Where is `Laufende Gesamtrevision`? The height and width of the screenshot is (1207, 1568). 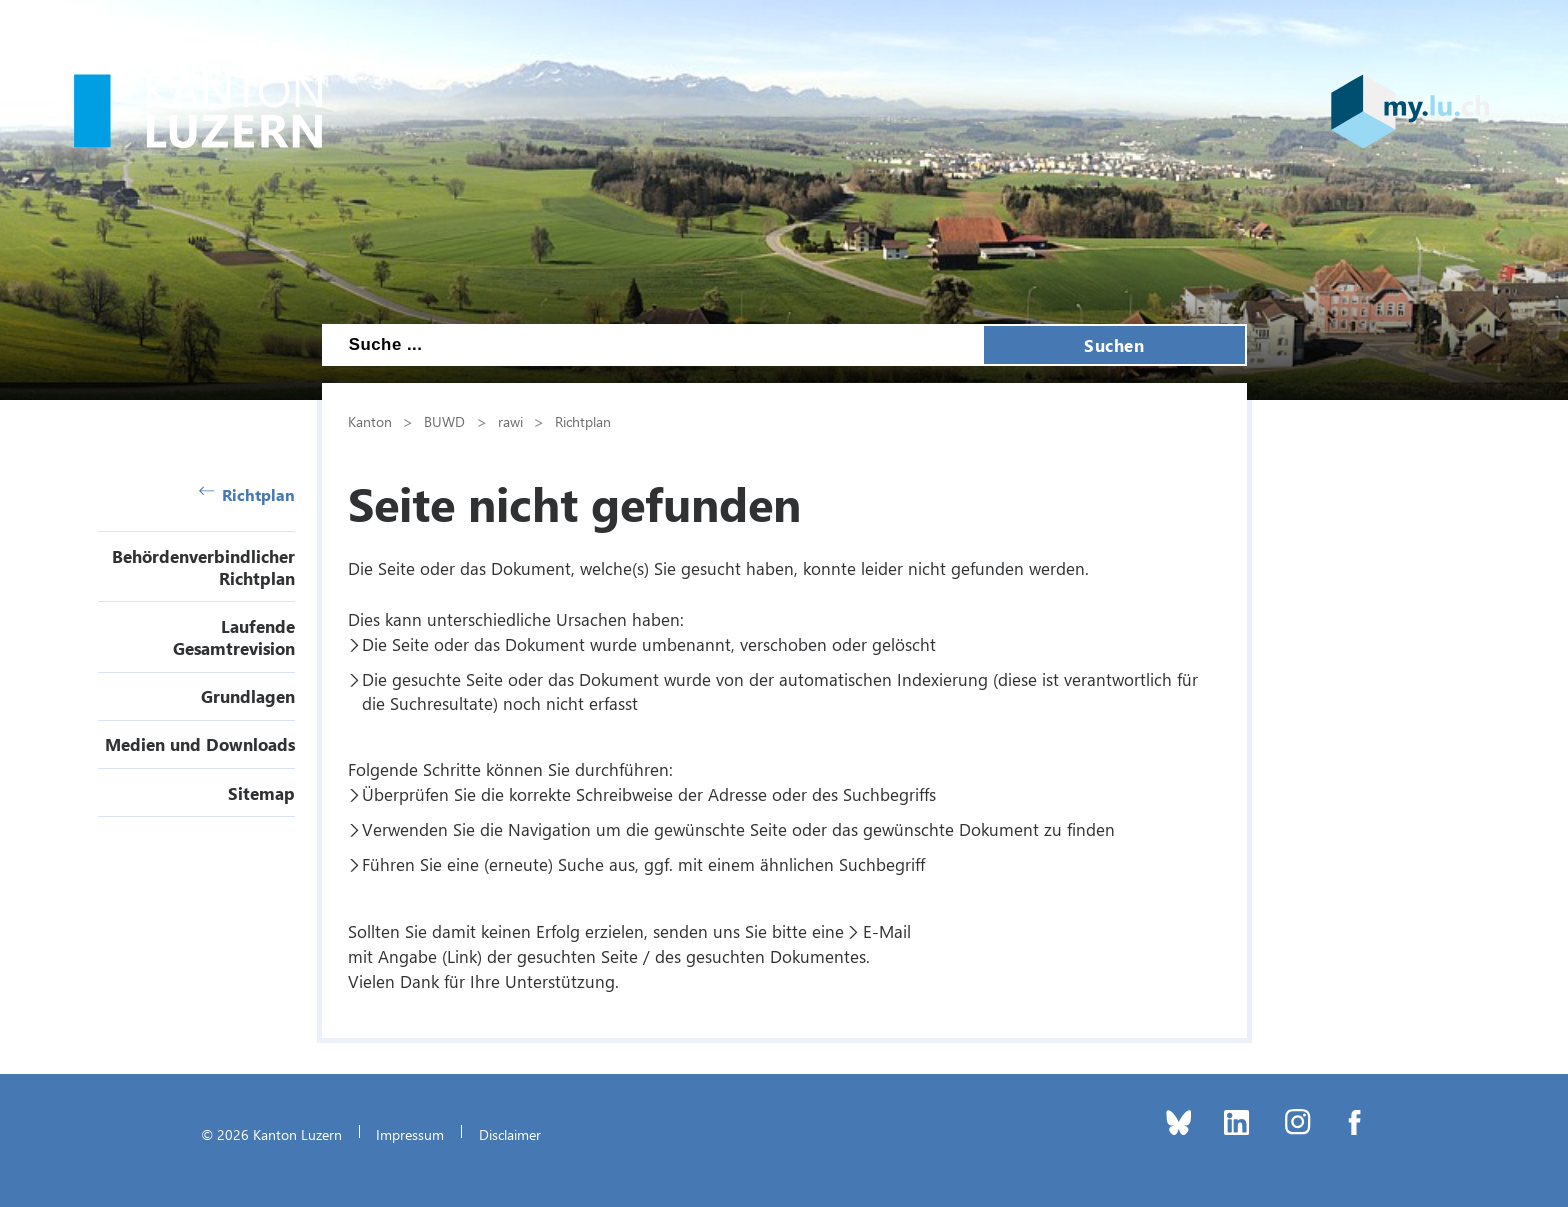
Laufende Gesamtrevision is located at coordinates (234, 637).